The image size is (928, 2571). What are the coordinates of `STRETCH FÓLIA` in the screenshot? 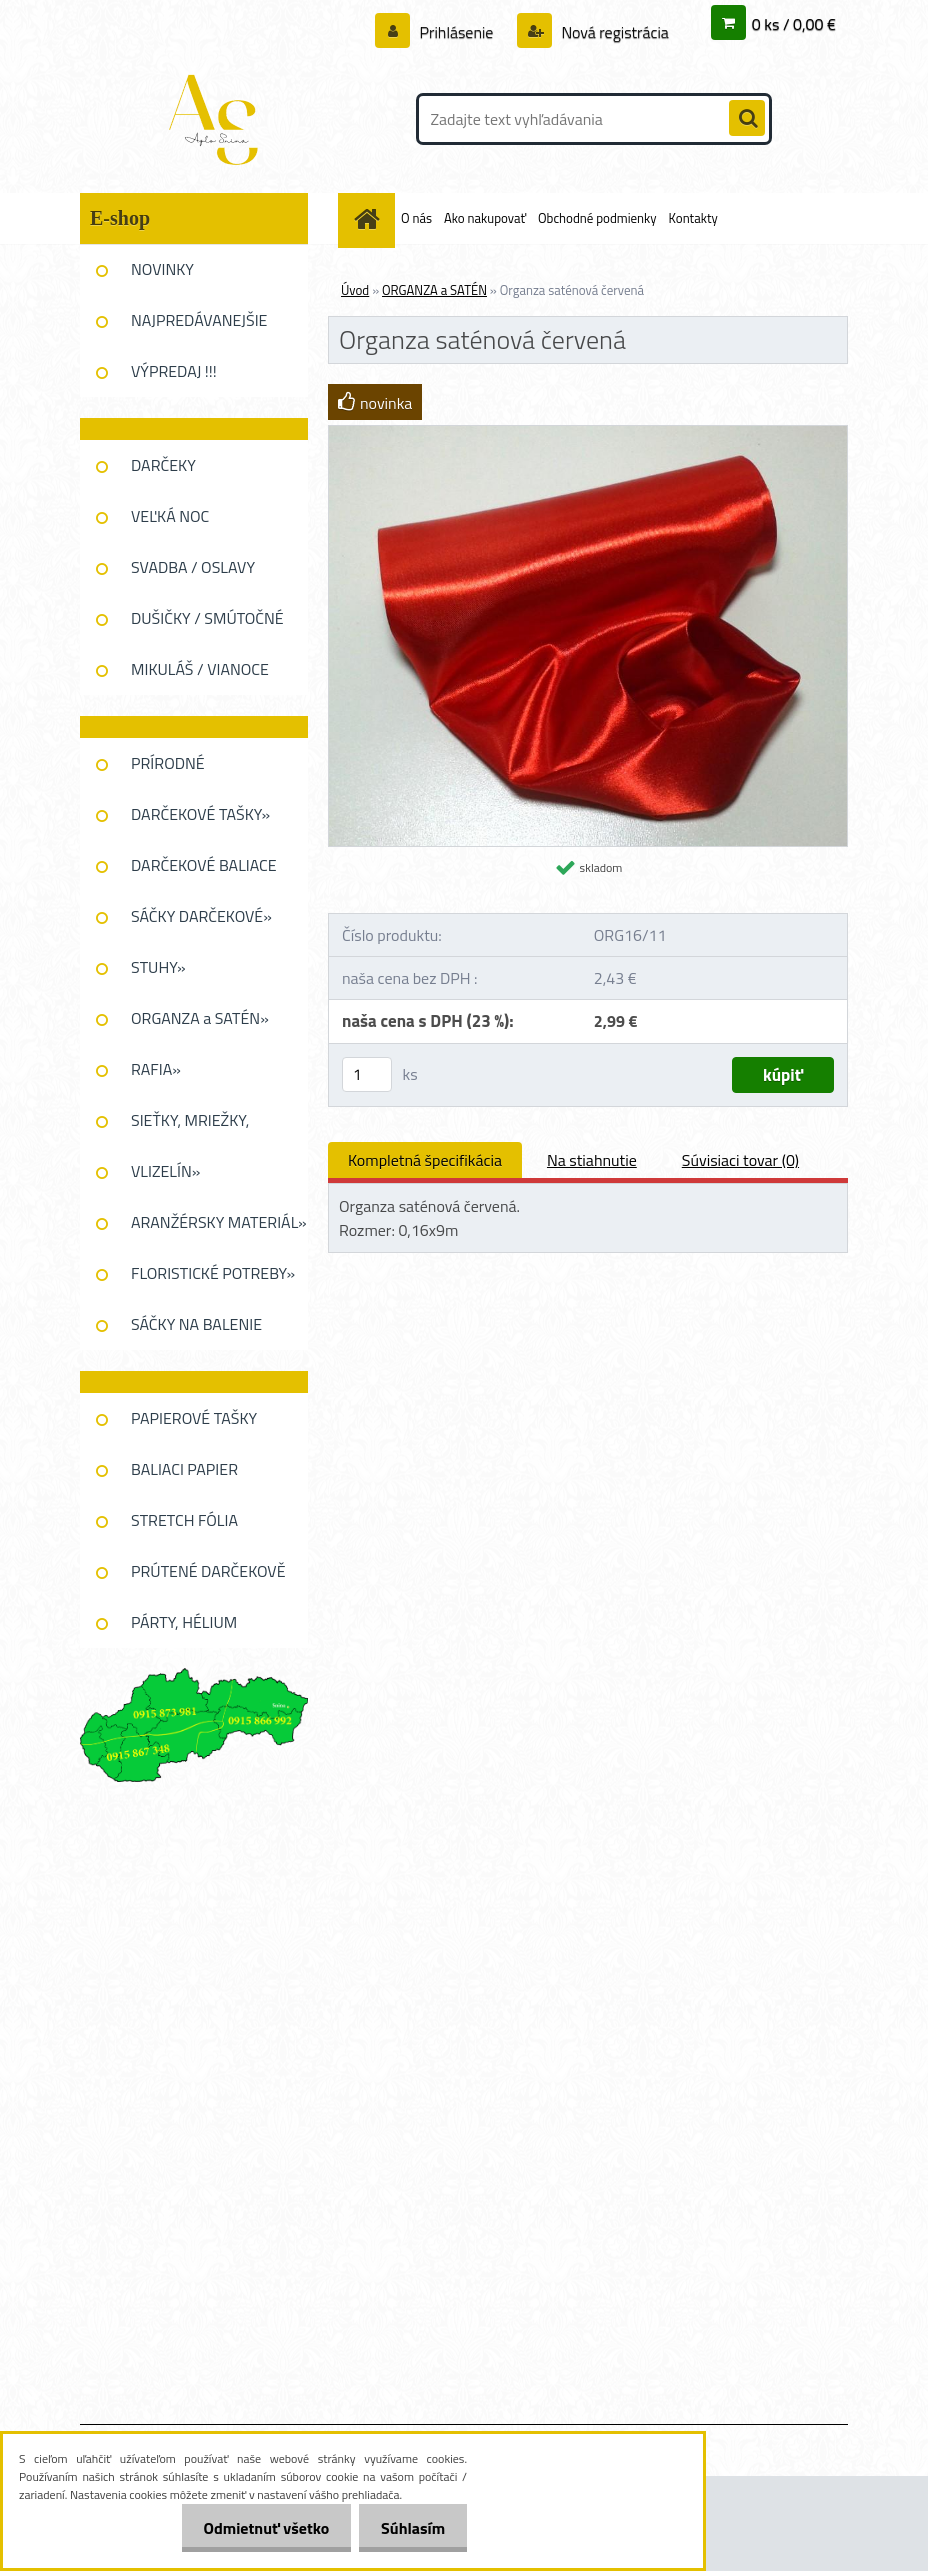 It's located at (184, 1520).